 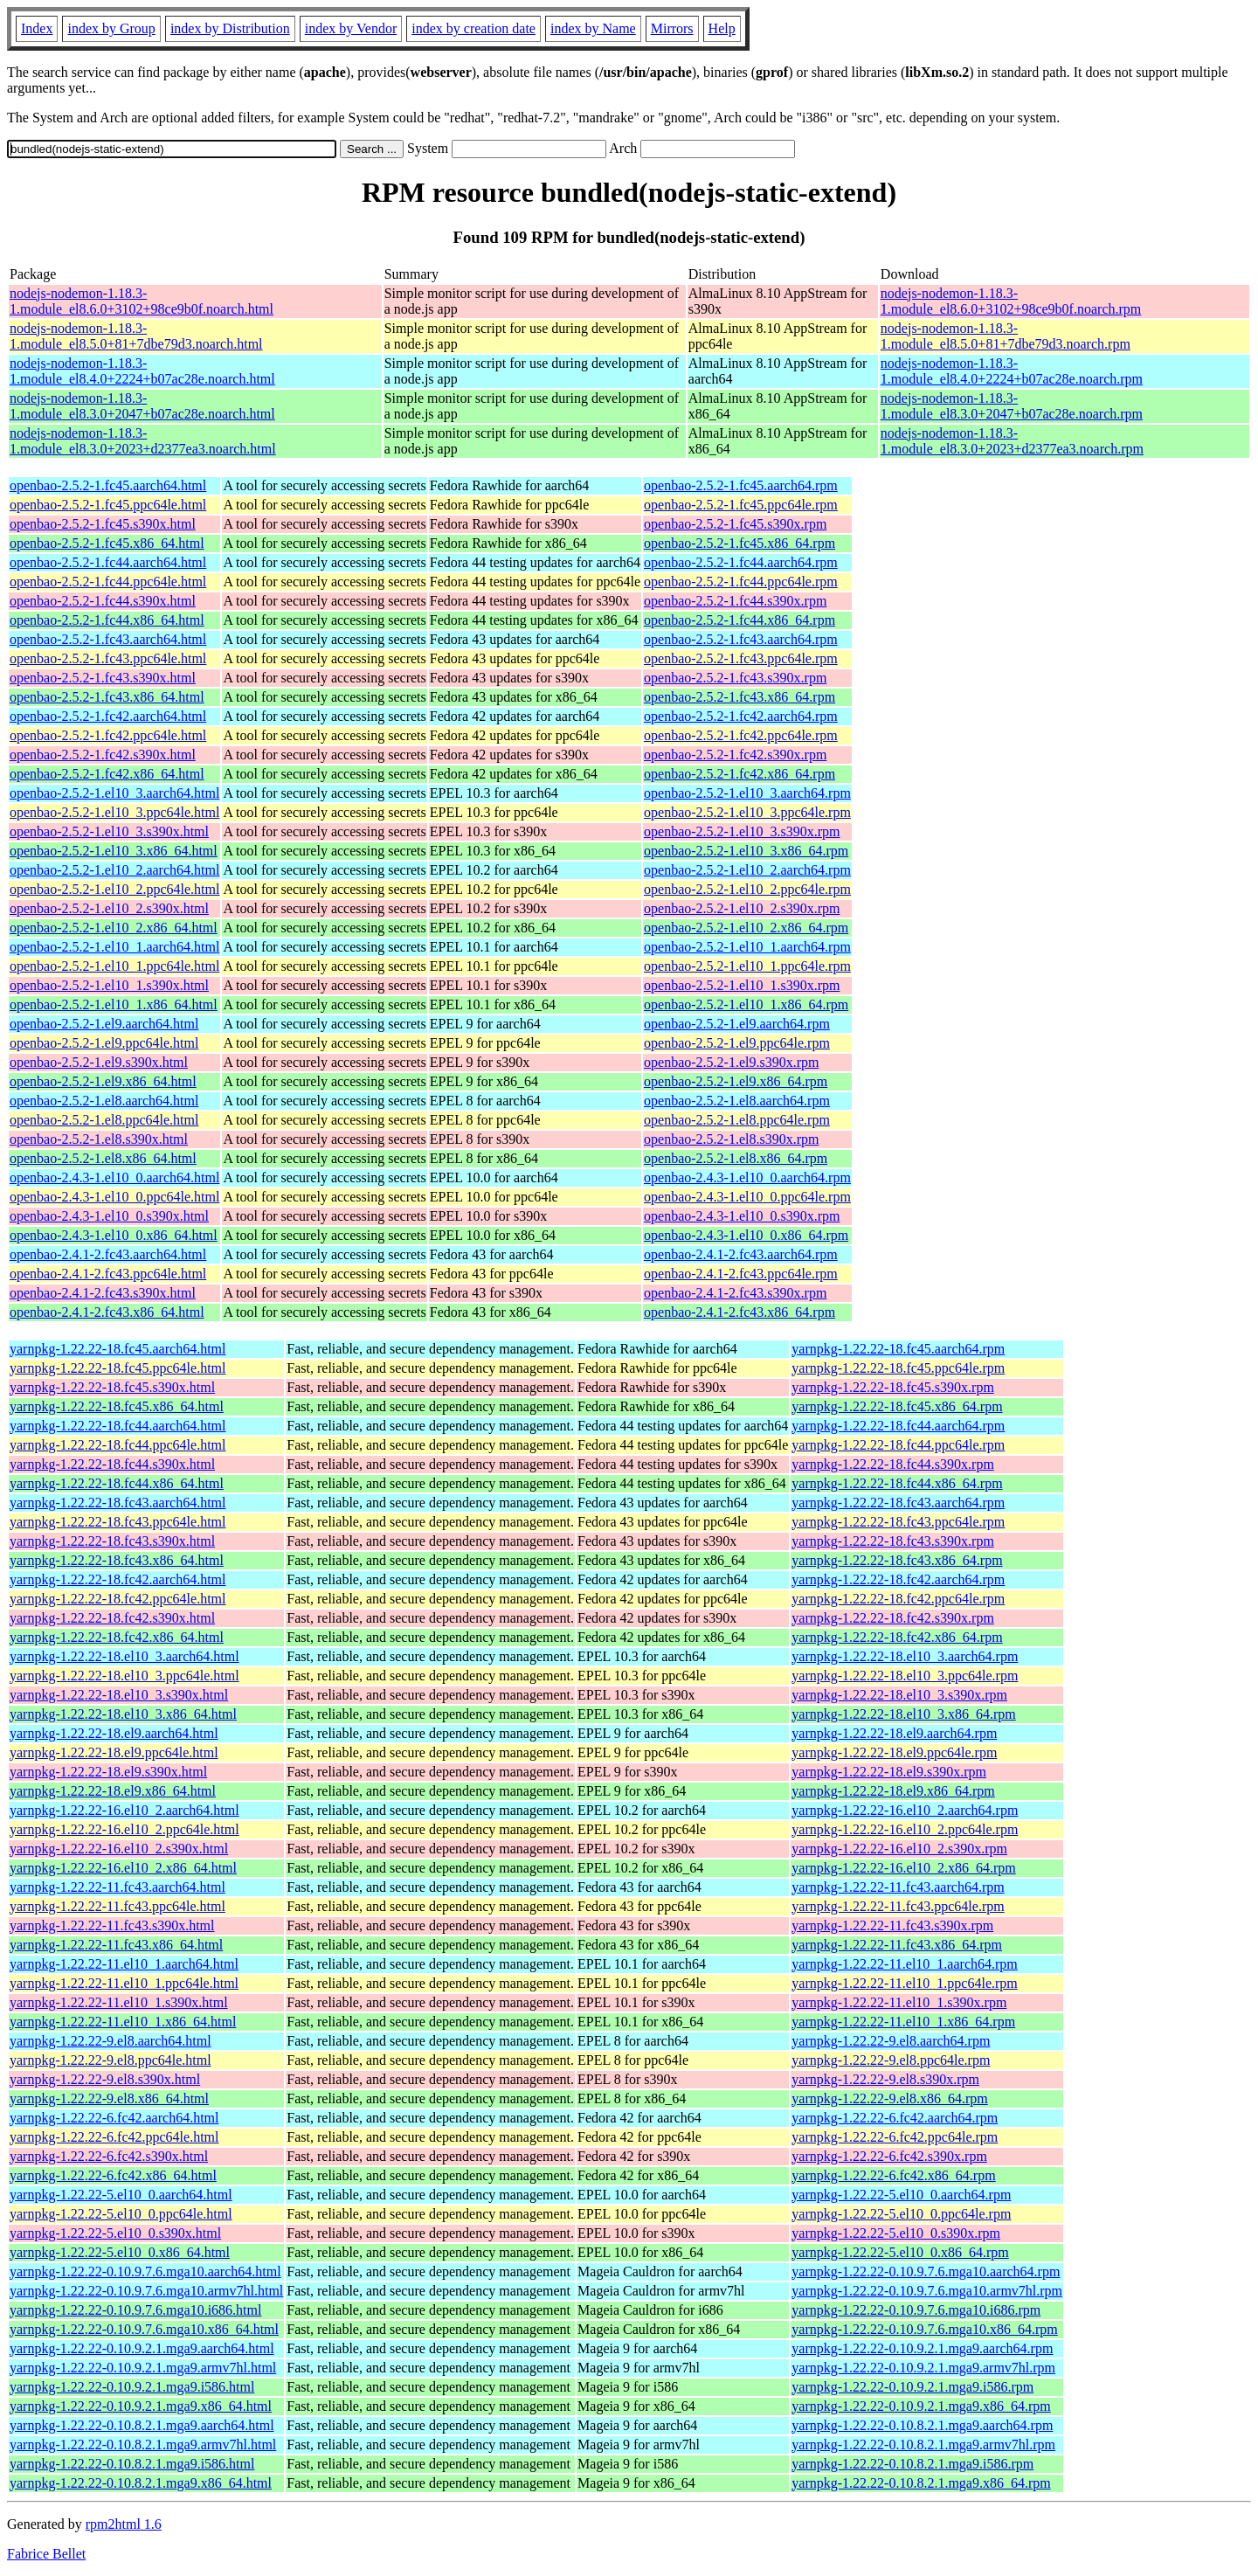 What do you see at coordinates (915, 2309) in the screenshot?
I see `yarnpkg-1.22.22-0.10.9.7.6.mga10.i686.rpm` at bounding box center [915, 2309].